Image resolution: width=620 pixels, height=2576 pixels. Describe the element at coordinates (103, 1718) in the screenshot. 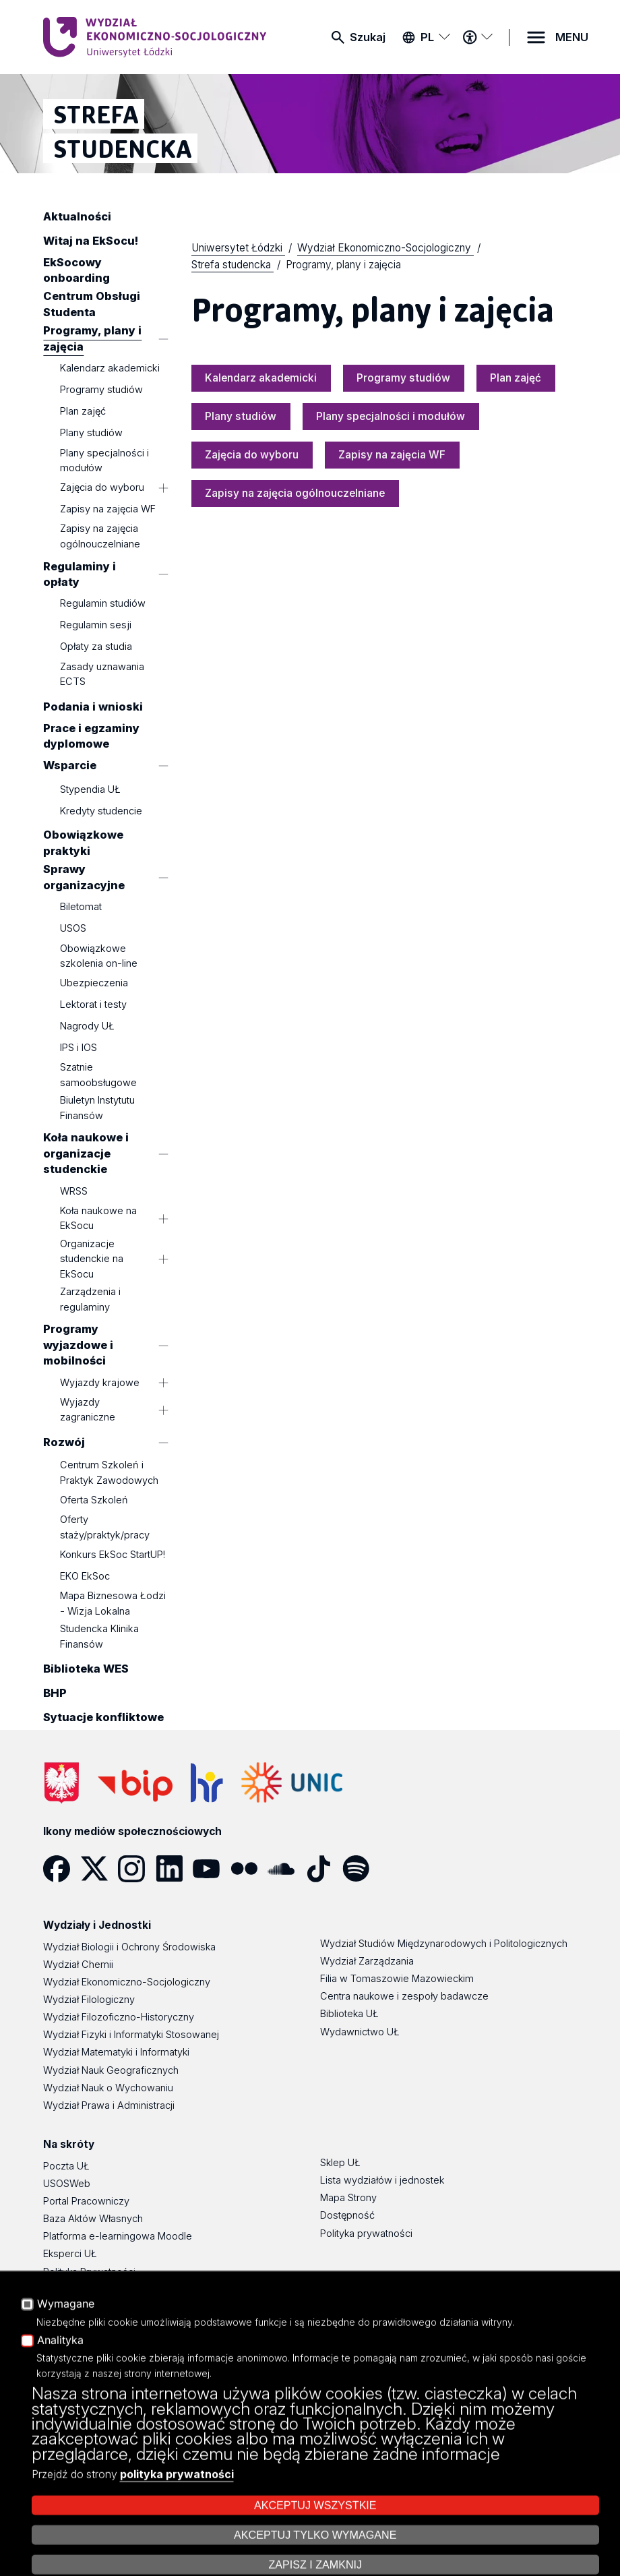

I see `Sytuacje konfliktowe` at that location.